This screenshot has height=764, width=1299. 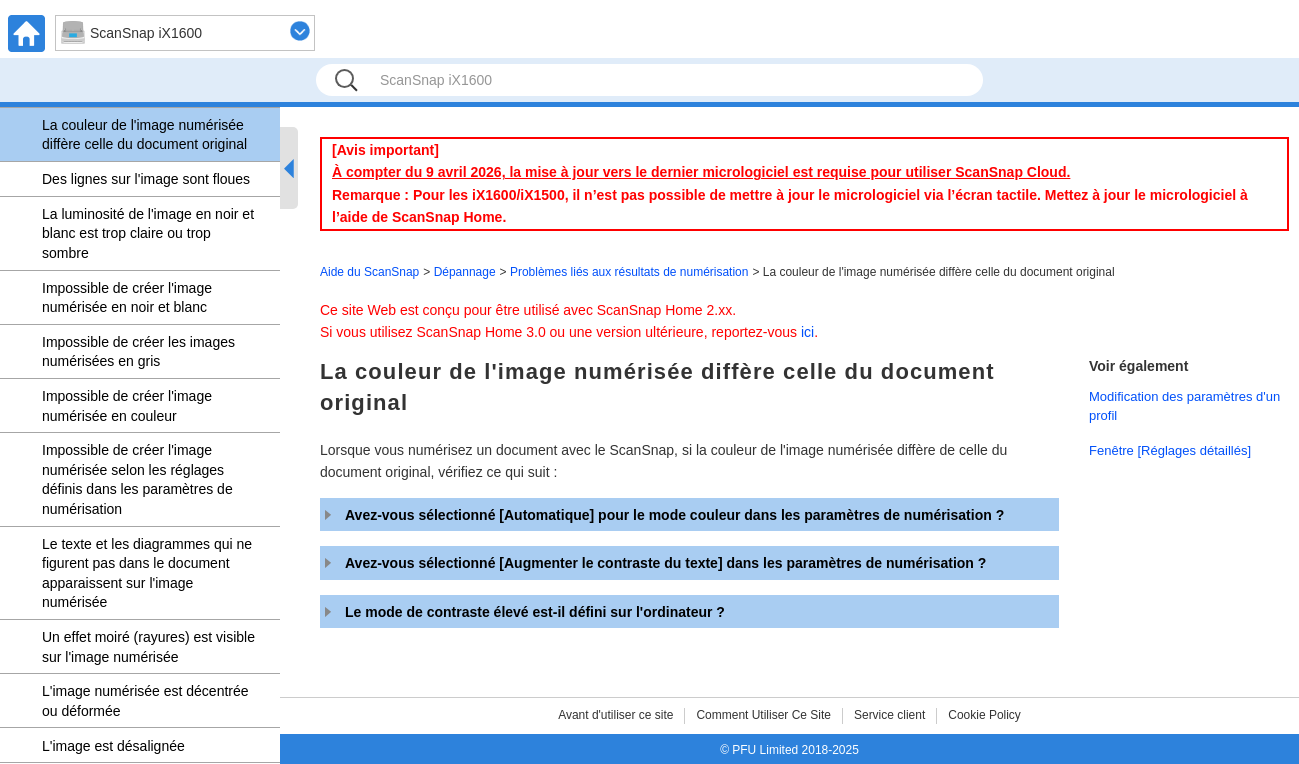 What do you see at coordinates (701, 172) in the screenshot?
I see `À compter du 9 avril 2026, la mise à jour vers le dernier micrologiciel est requise pour utiliser ScanSnap Cloud.` at bounding box center [701, 172].